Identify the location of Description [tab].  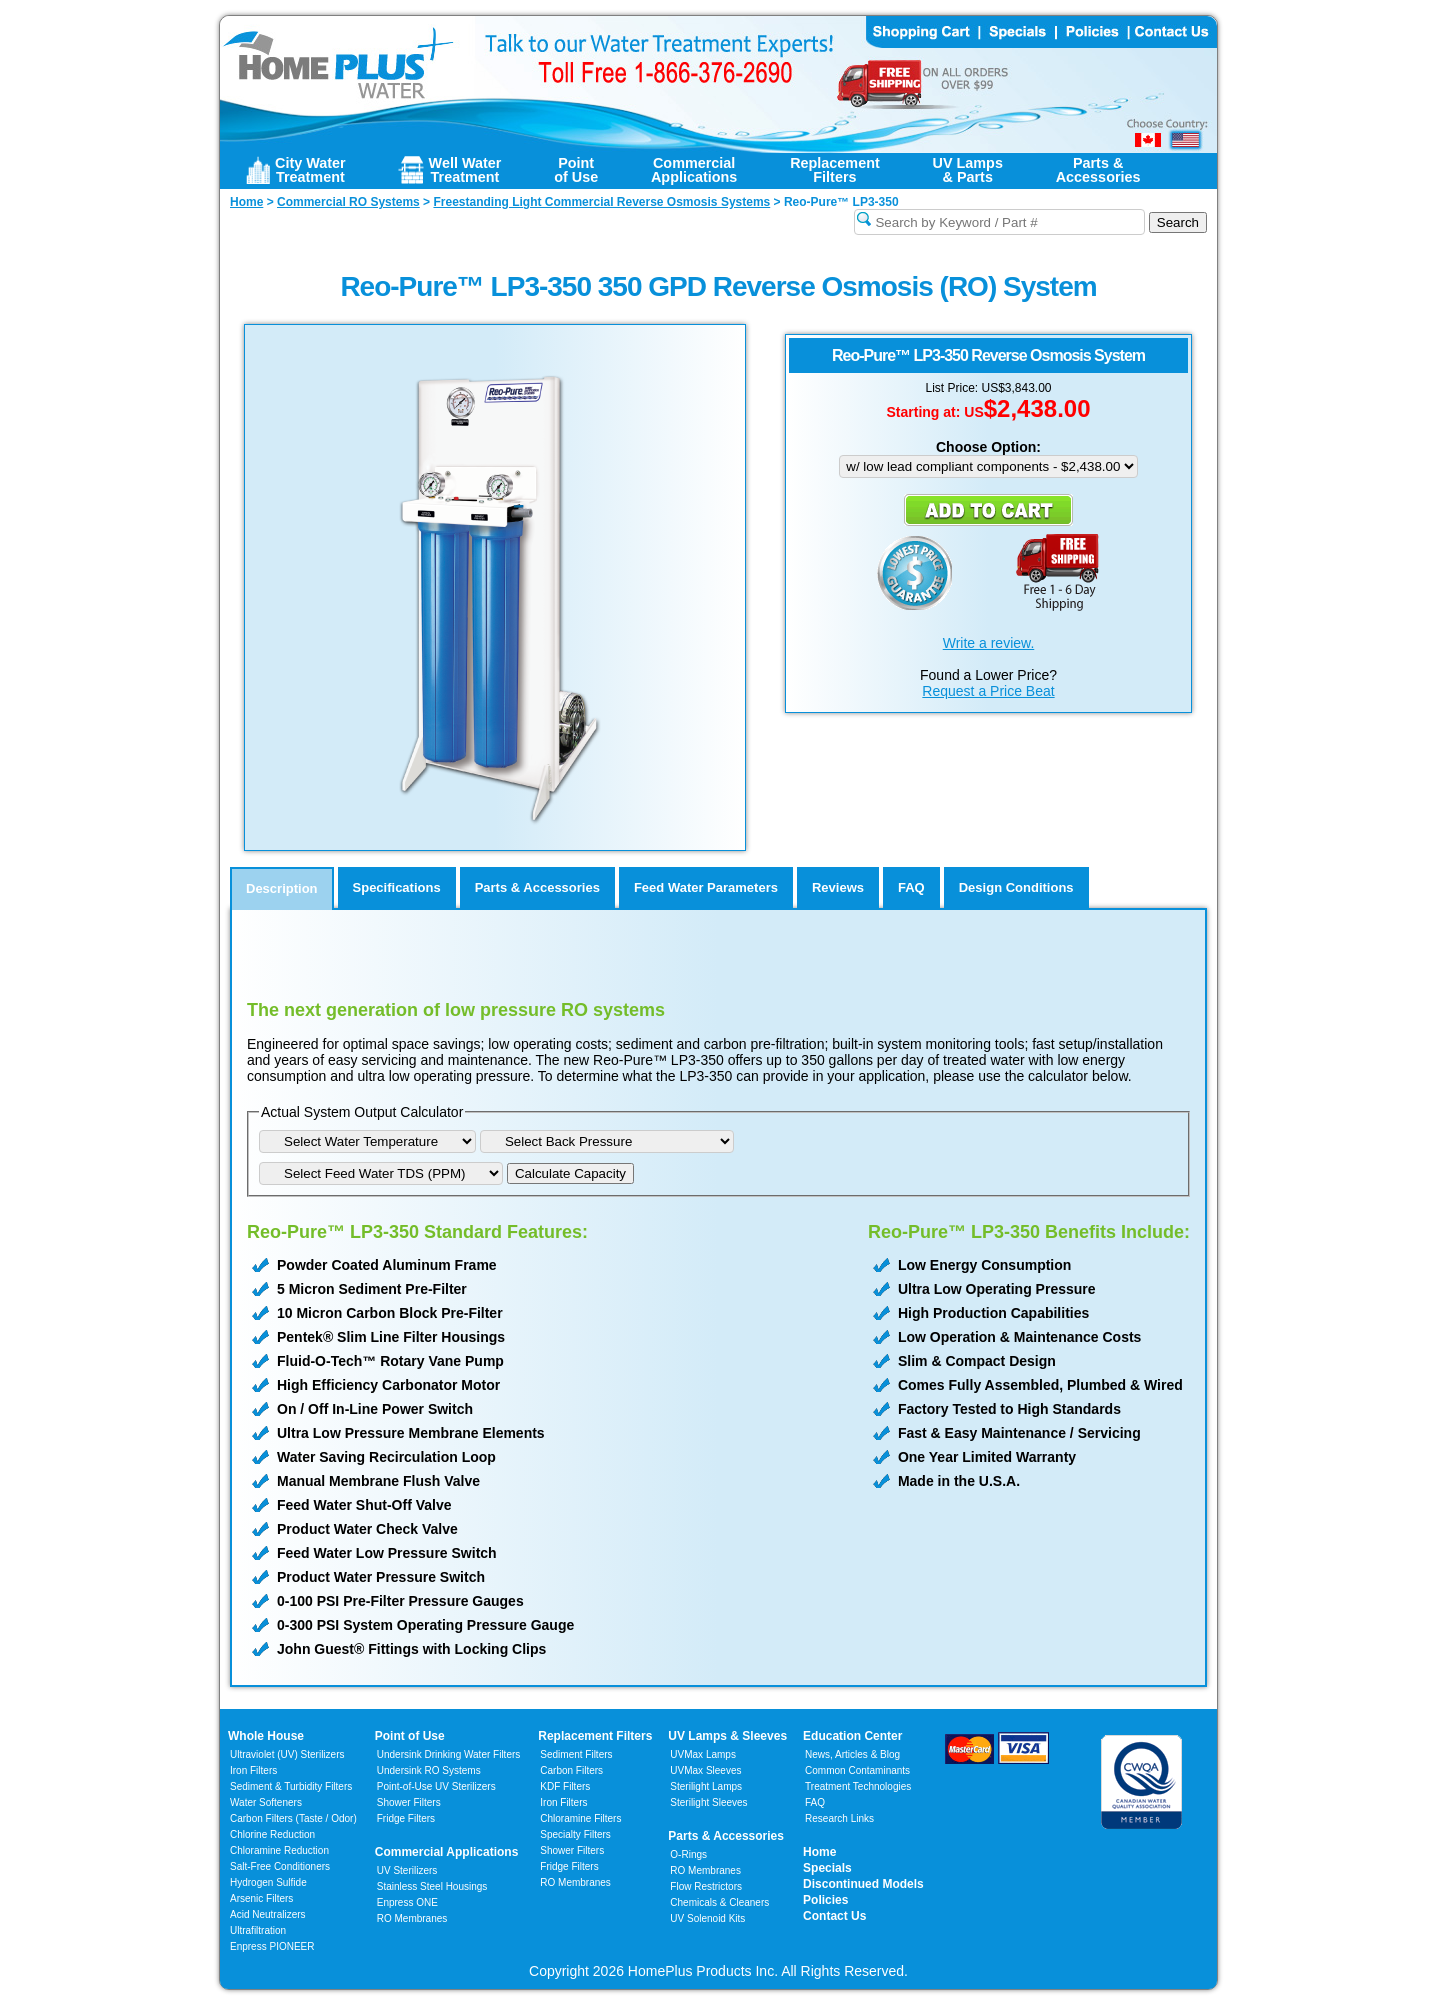
(282, 888).